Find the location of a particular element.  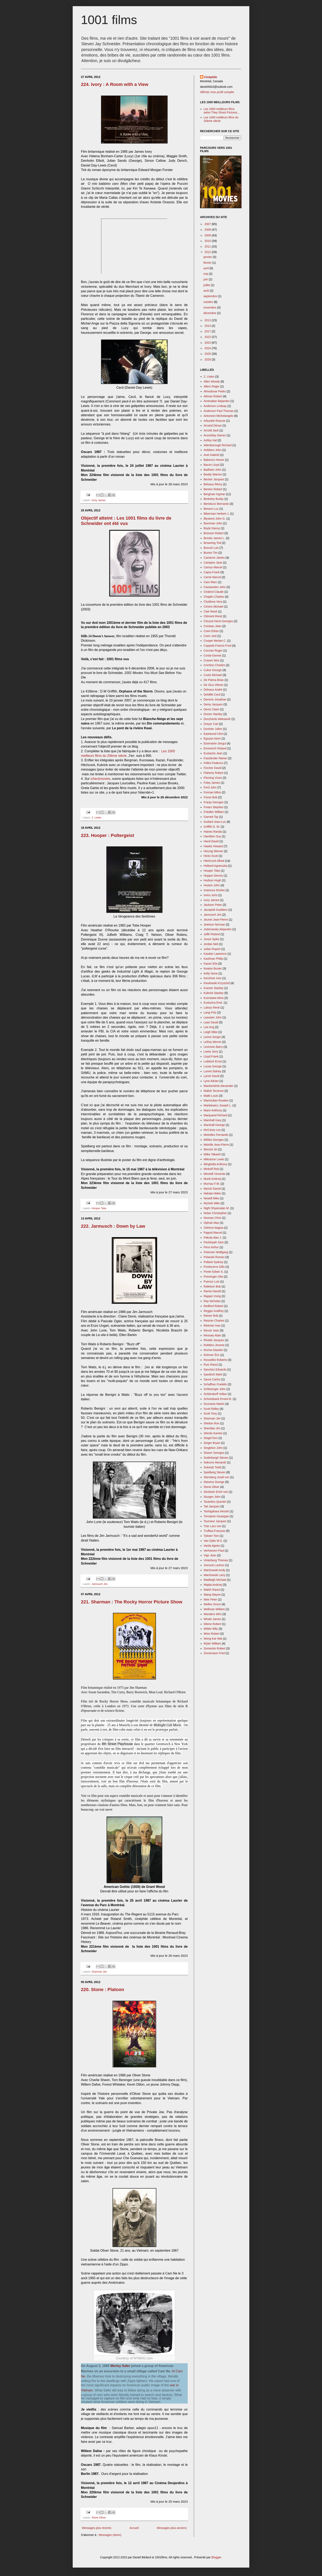

Chabrol Claude is located at coordinates (214, 591).